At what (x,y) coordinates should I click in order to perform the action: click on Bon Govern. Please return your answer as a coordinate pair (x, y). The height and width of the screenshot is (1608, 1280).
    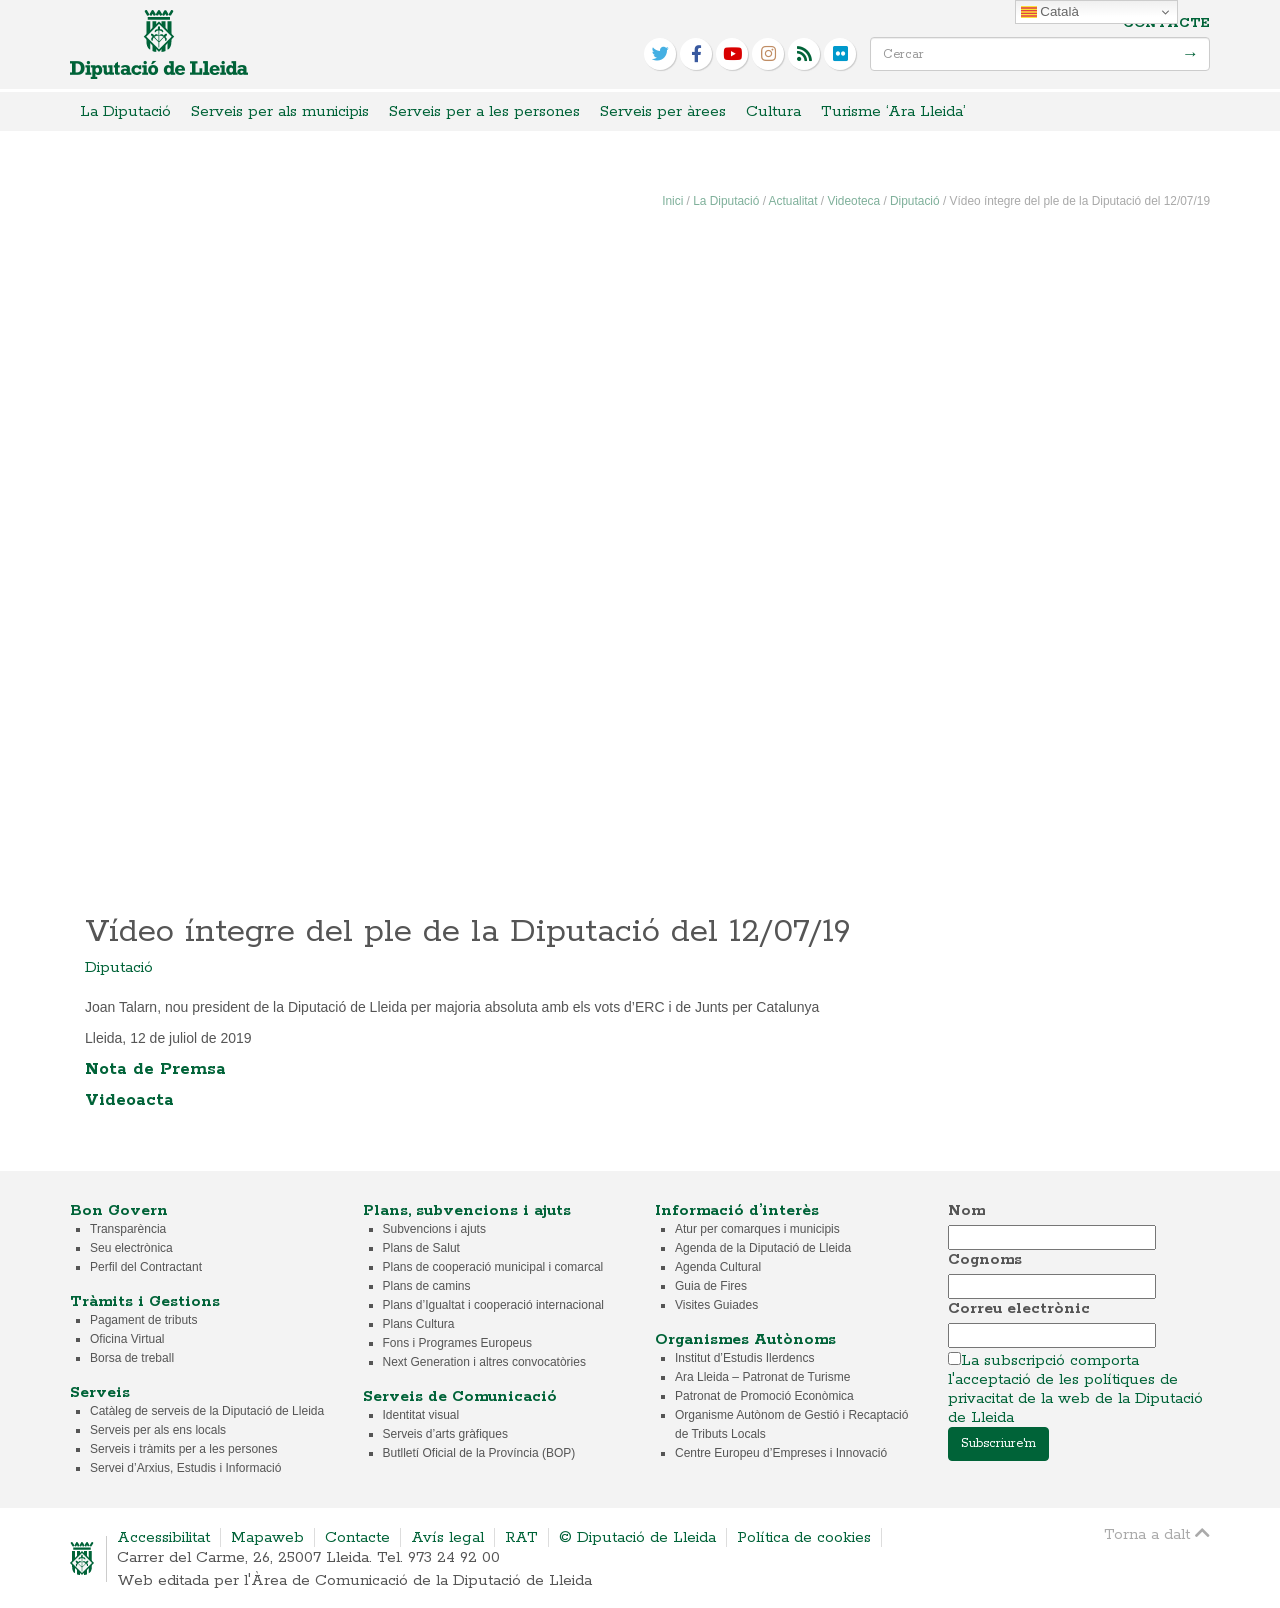
    Looking at the image, I should click on (119, 1210).